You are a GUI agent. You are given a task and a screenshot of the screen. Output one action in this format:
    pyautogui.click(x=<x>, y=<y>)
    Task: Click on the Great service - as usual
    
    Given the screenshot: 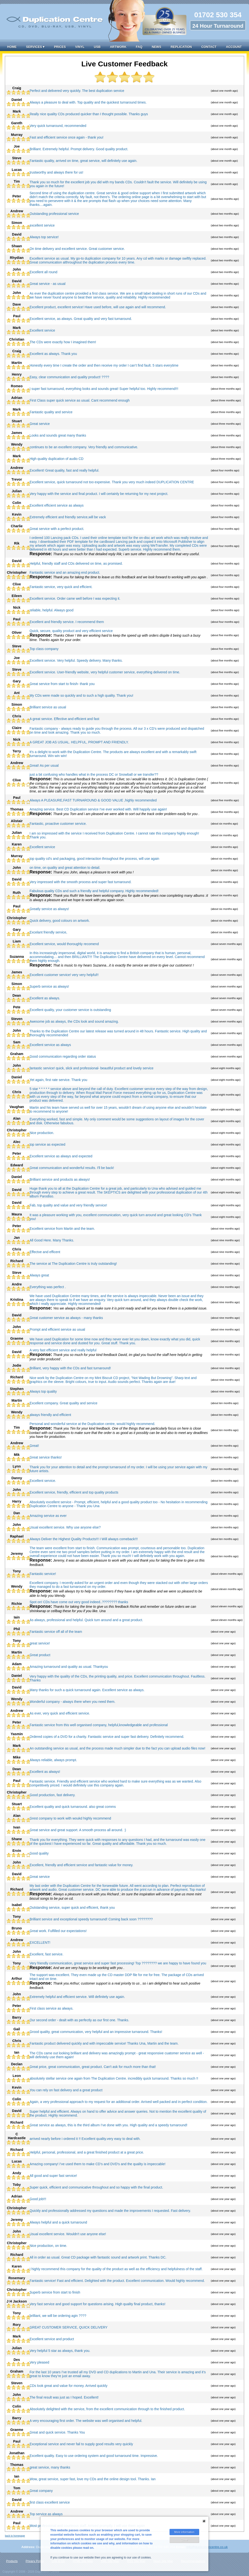 What is the action you would take?
    pyautogui.click(x=47, y=284)
    